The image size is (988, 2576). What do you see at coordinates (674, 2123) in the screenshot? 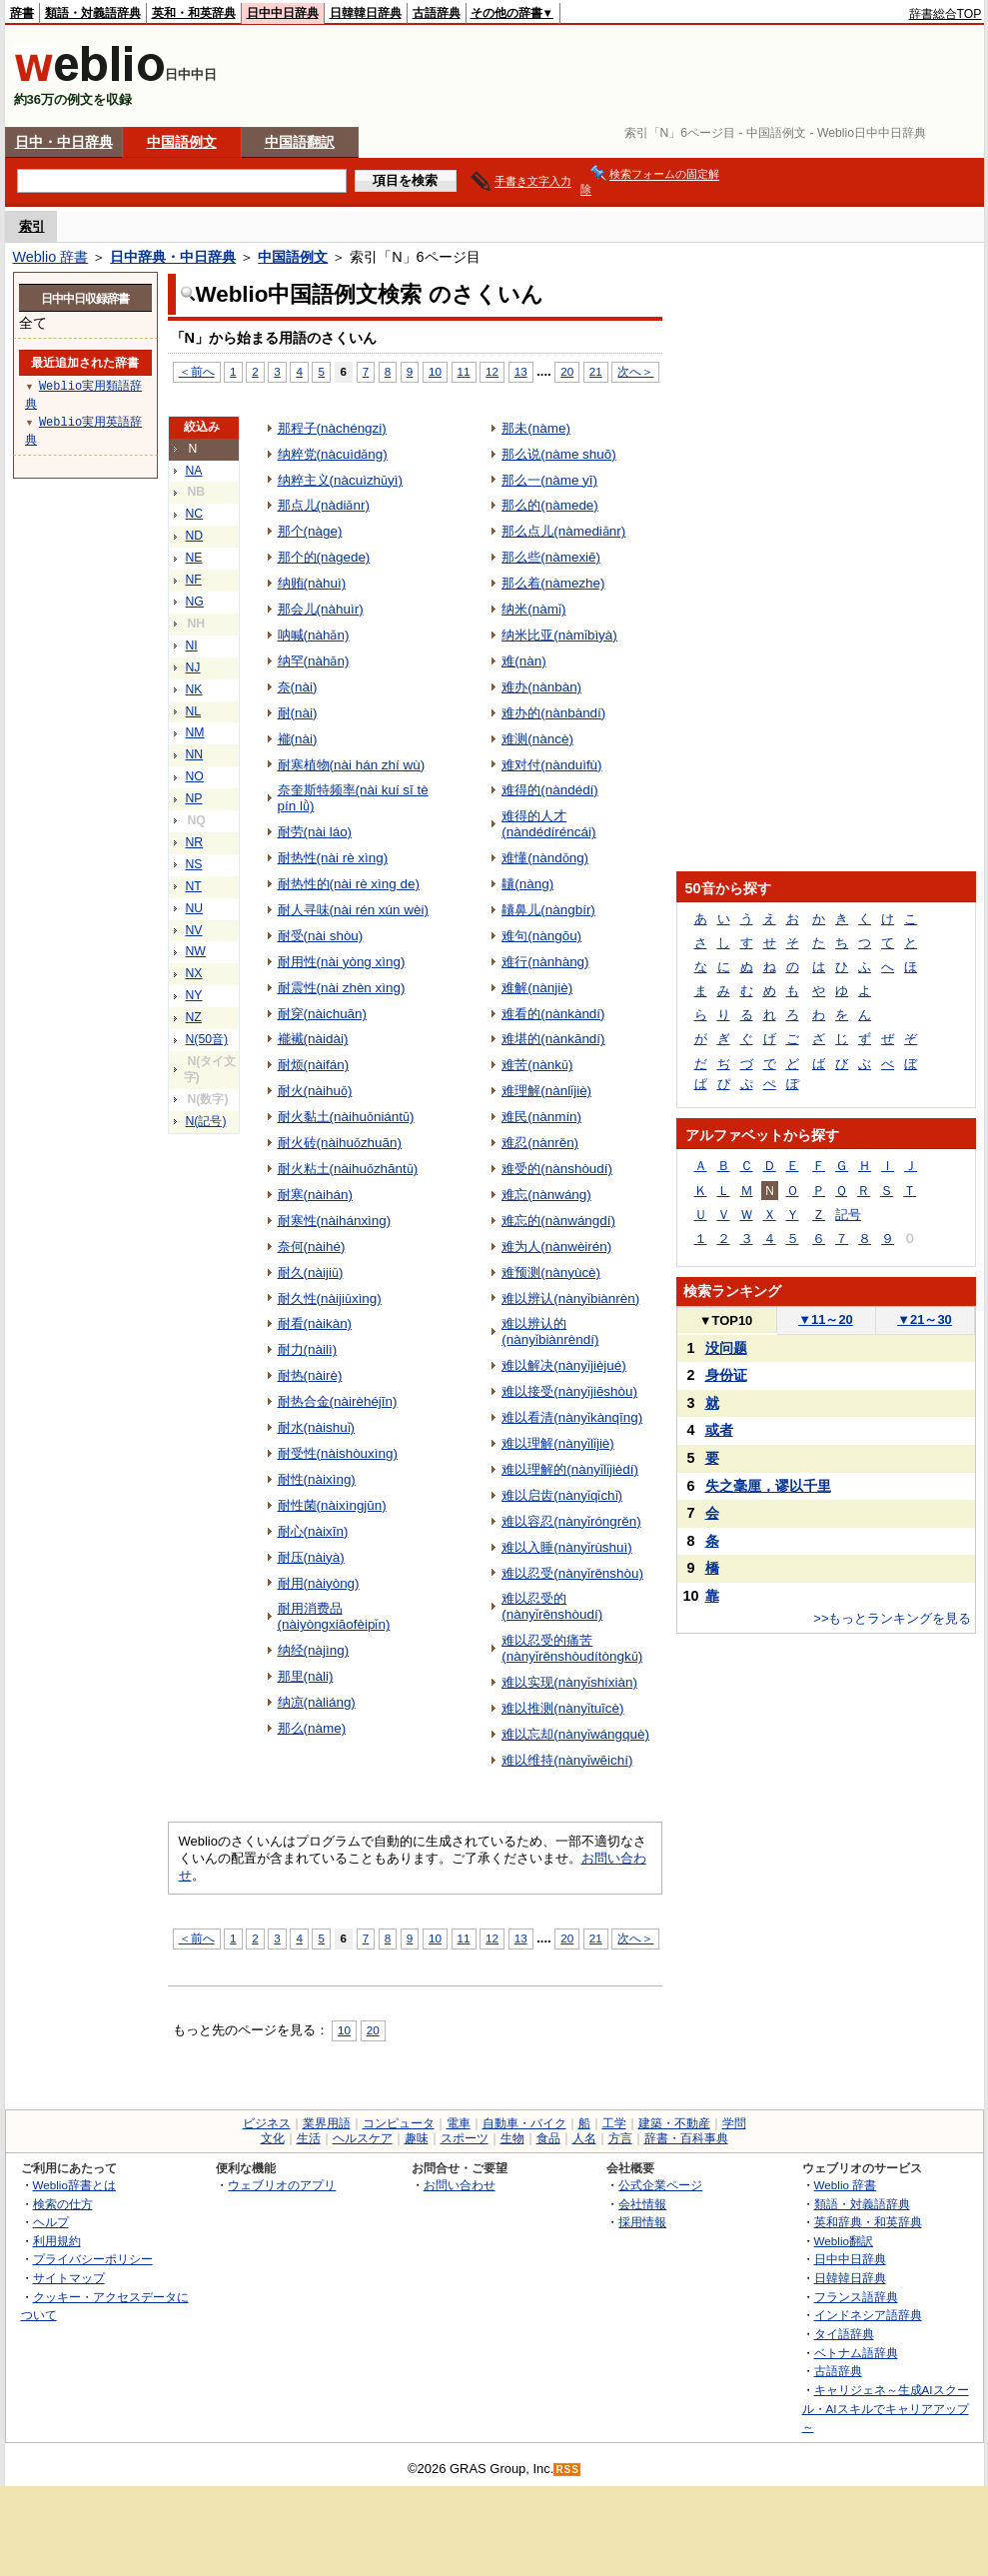
I see `建築・不動産` at bounding box center [674, 2123].